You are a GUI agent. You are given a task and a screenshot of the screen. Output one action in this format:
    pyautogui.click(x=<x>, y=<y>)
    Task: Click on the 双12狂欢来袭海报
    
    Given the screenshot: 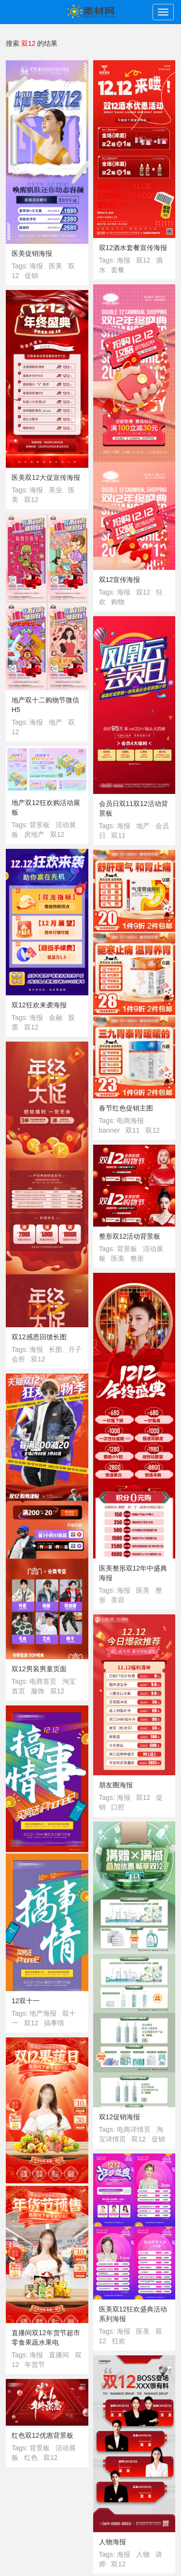 What is the action you would take?
    pyautogui.click(x=39, y=1005)
    